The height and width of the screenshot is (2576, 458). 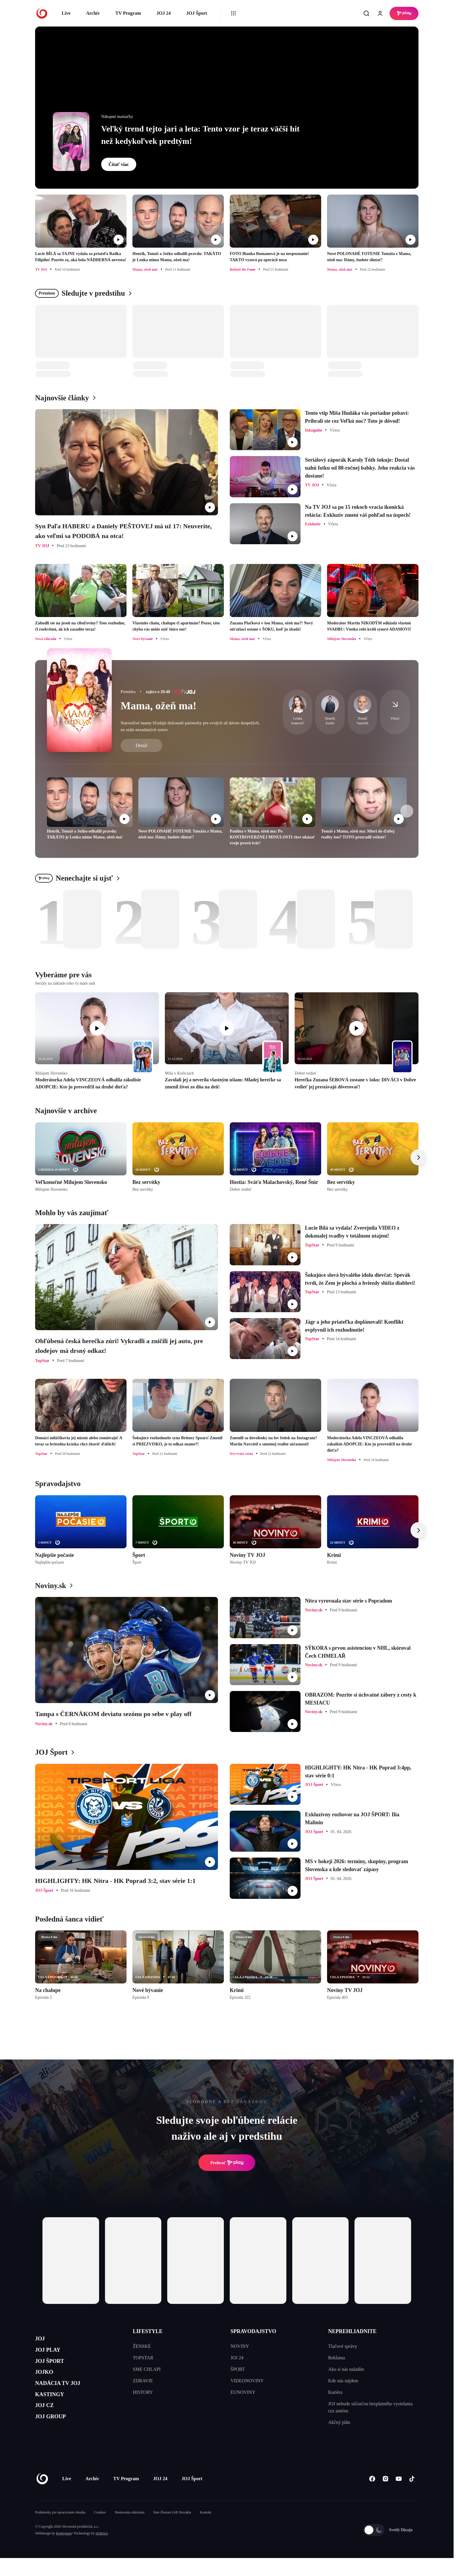 I want to click on Cookies, so click(x=100, y=2530).